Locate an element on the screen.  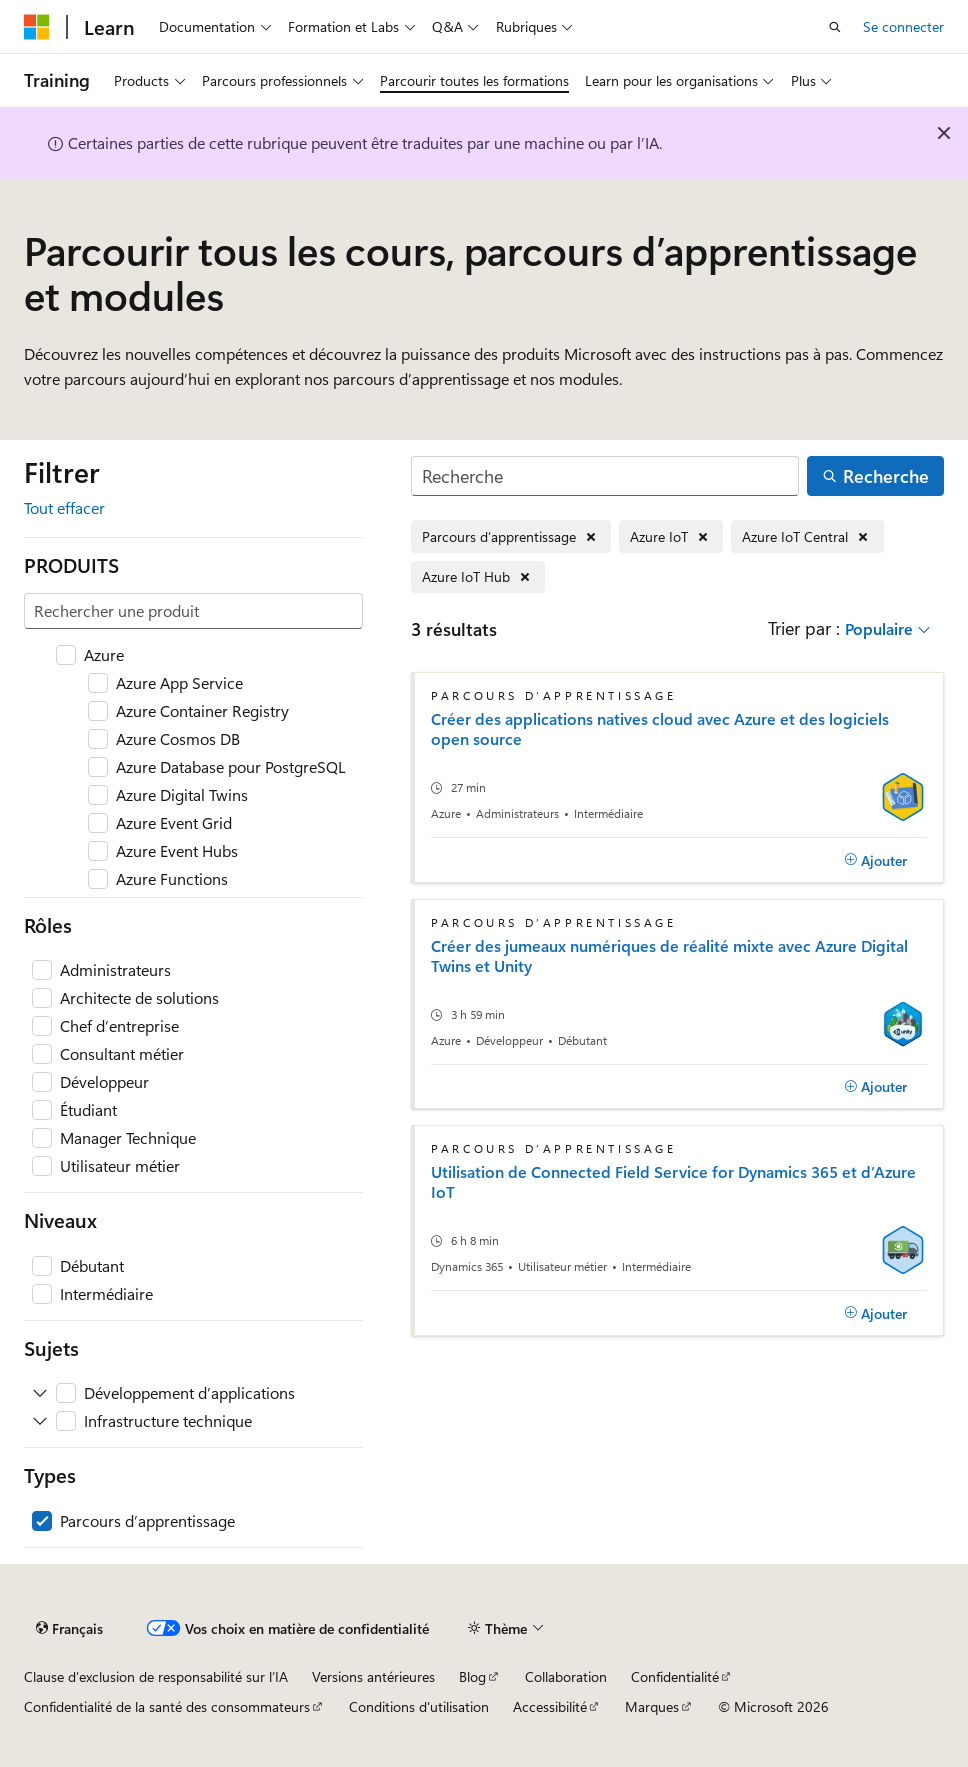
Confidentialité is located at coordinates (675, 1676).